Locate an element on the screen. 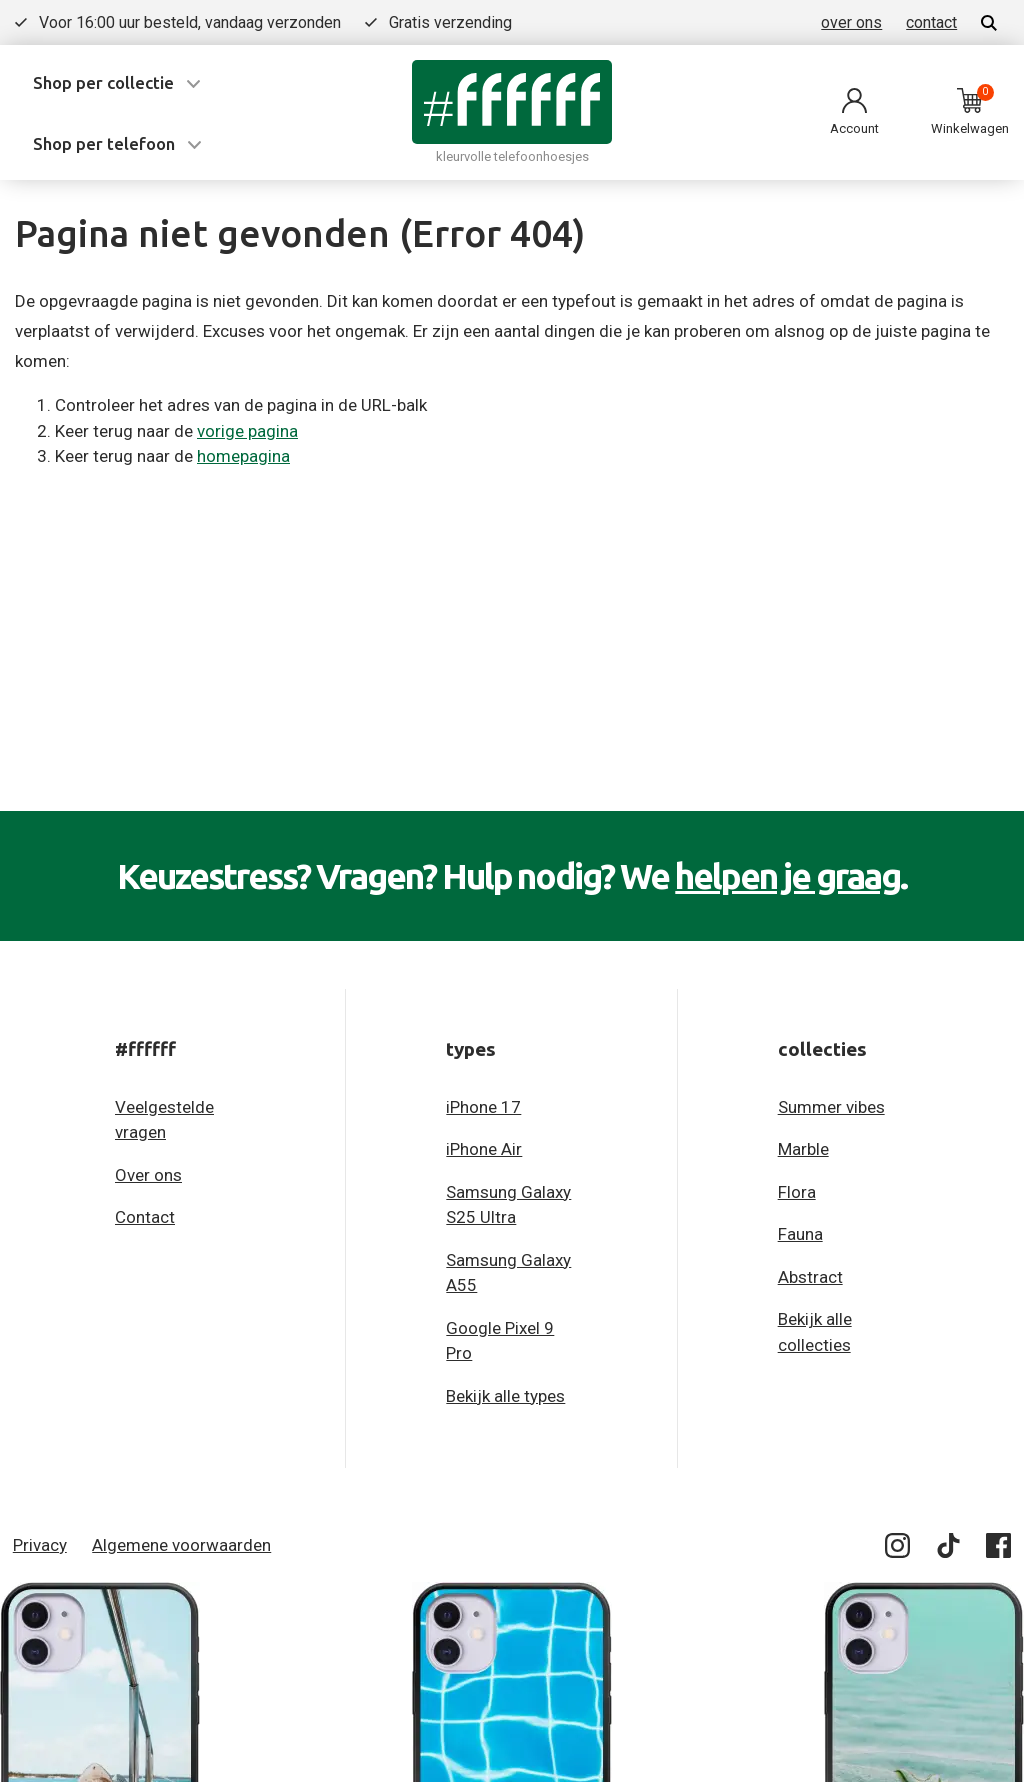 This screenshot has width=1024, height=1782. contact is located at coordinates (931, 22).